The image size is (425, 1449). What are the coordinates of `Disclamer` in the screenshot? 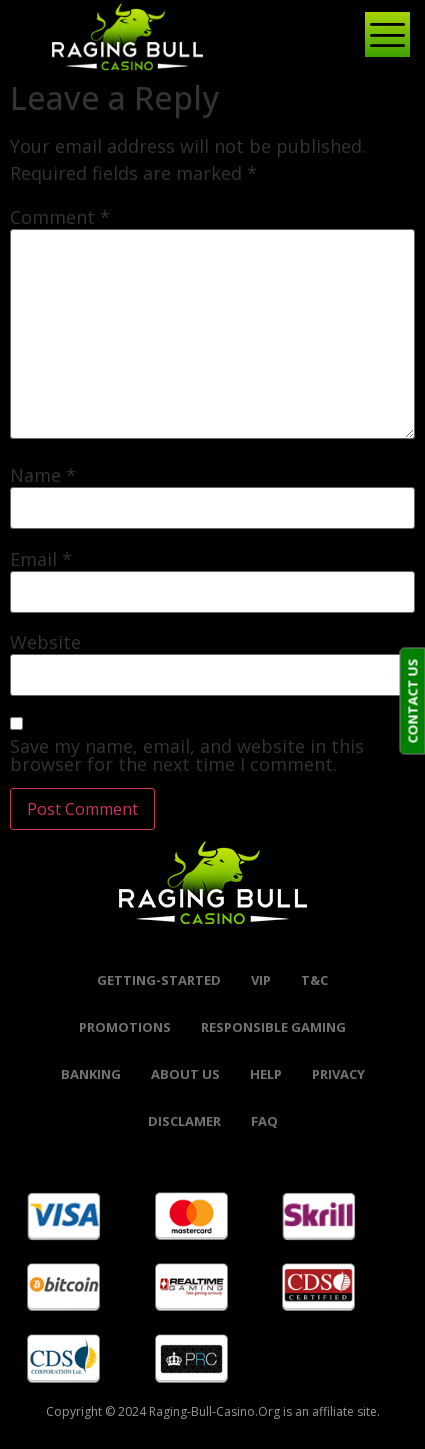 It's located at (184, 1121).